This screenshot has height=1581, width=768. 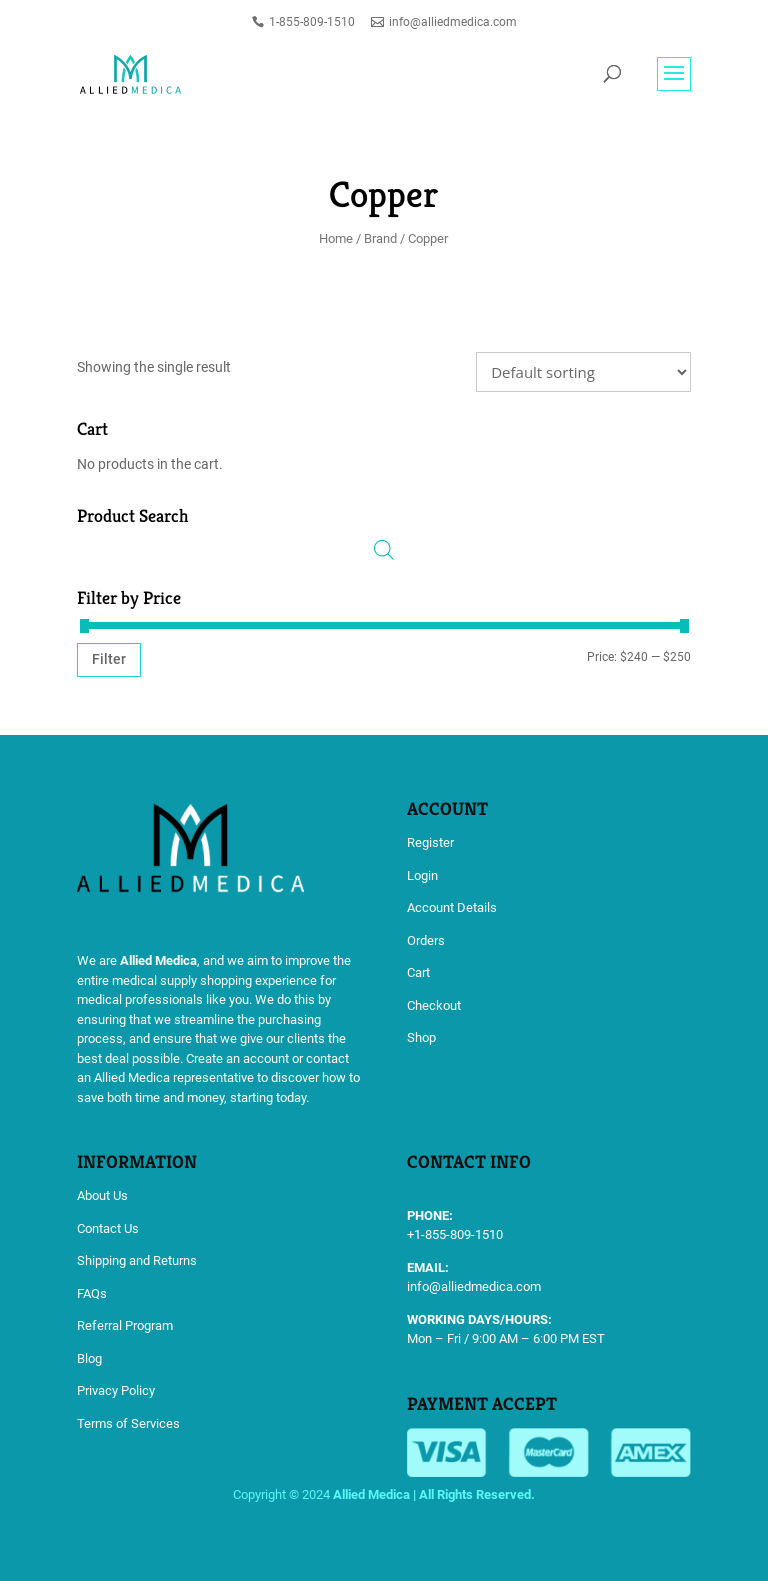 I want to click on Referral Program, so click(x=125, y=1325).